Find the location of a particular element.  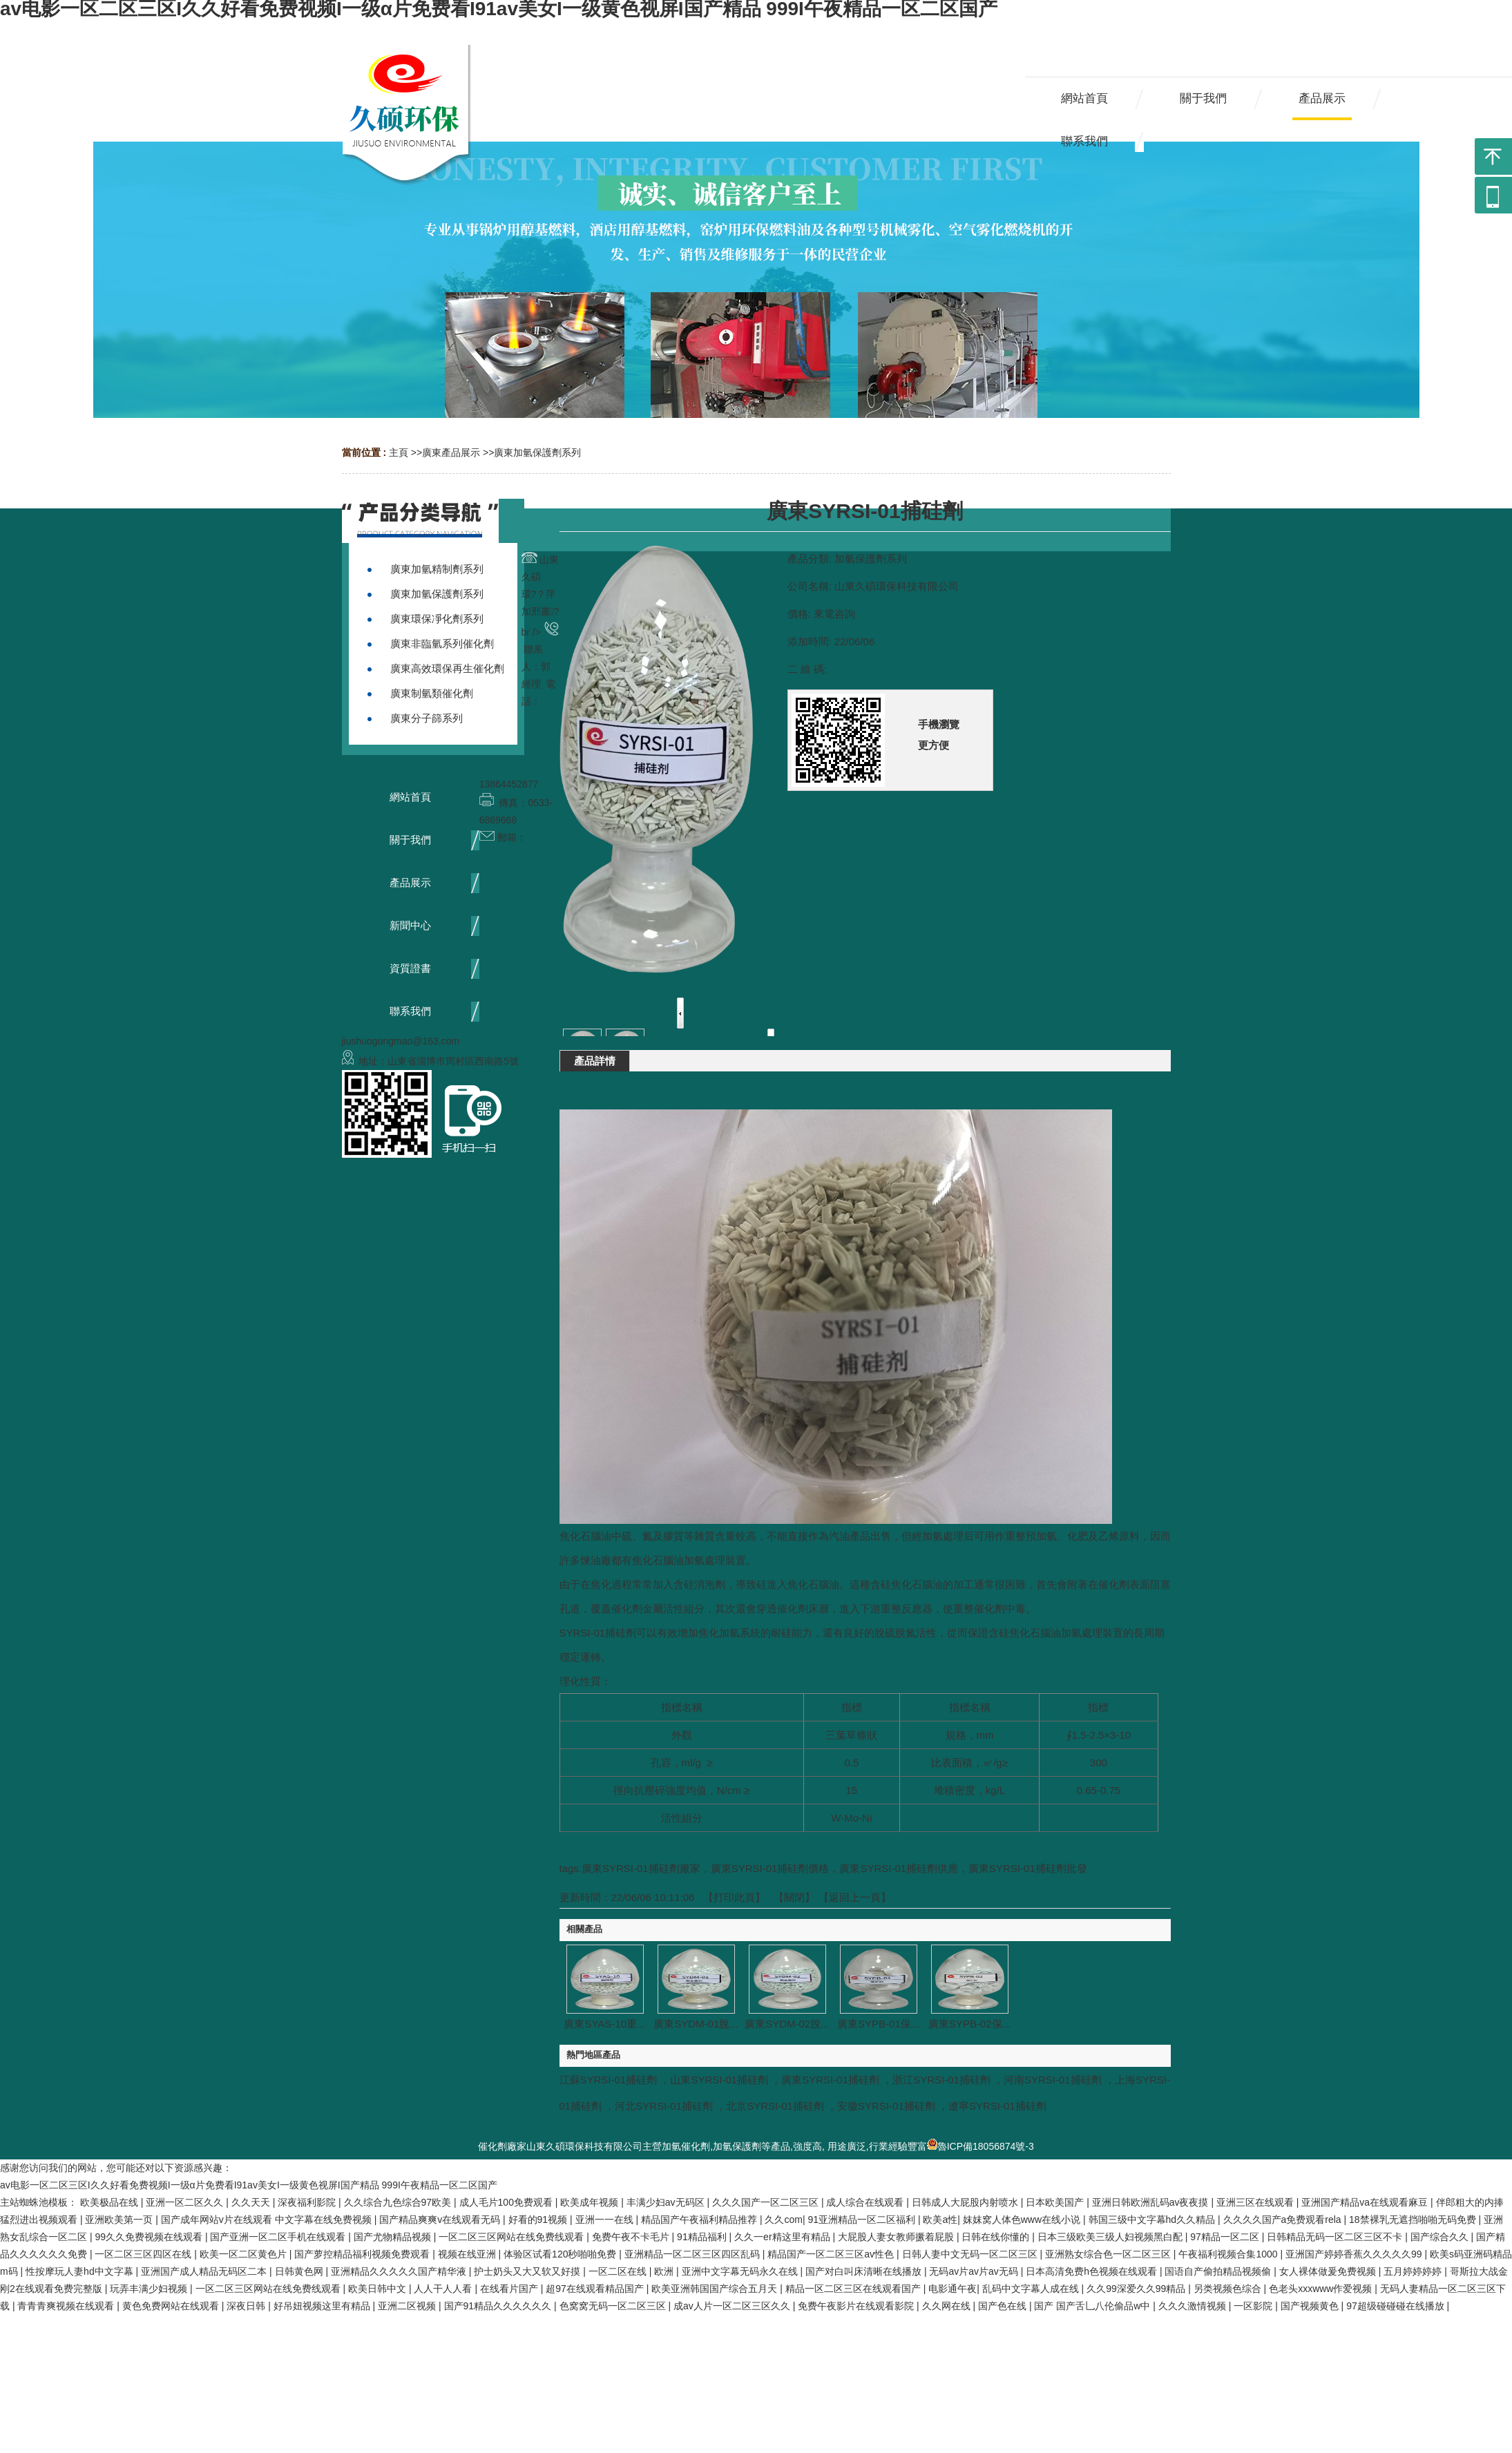

国产91精品久久久久久久 is located at coordinates (499, 2305).